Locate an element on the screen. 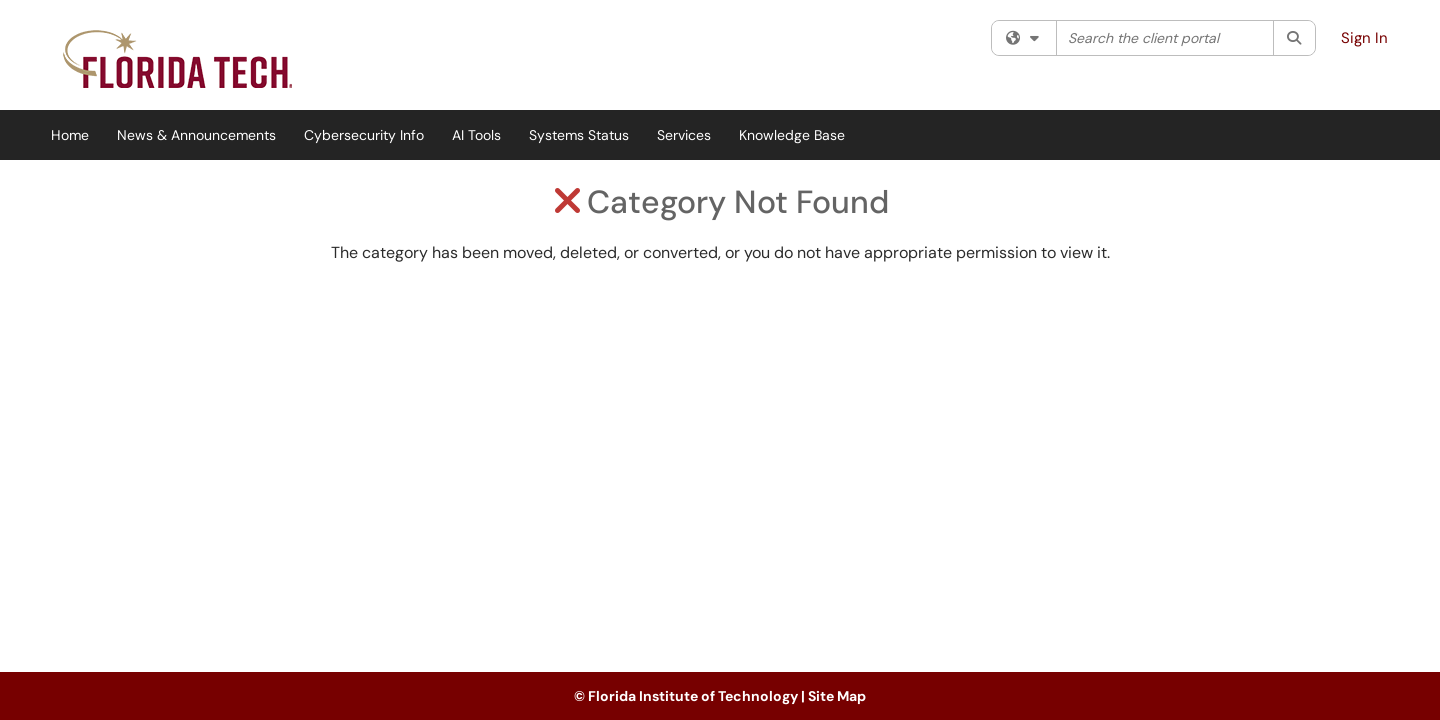 The height and width of the screenshot is (720, 1440). Knowledge Base is located at coordinates (792, 135).